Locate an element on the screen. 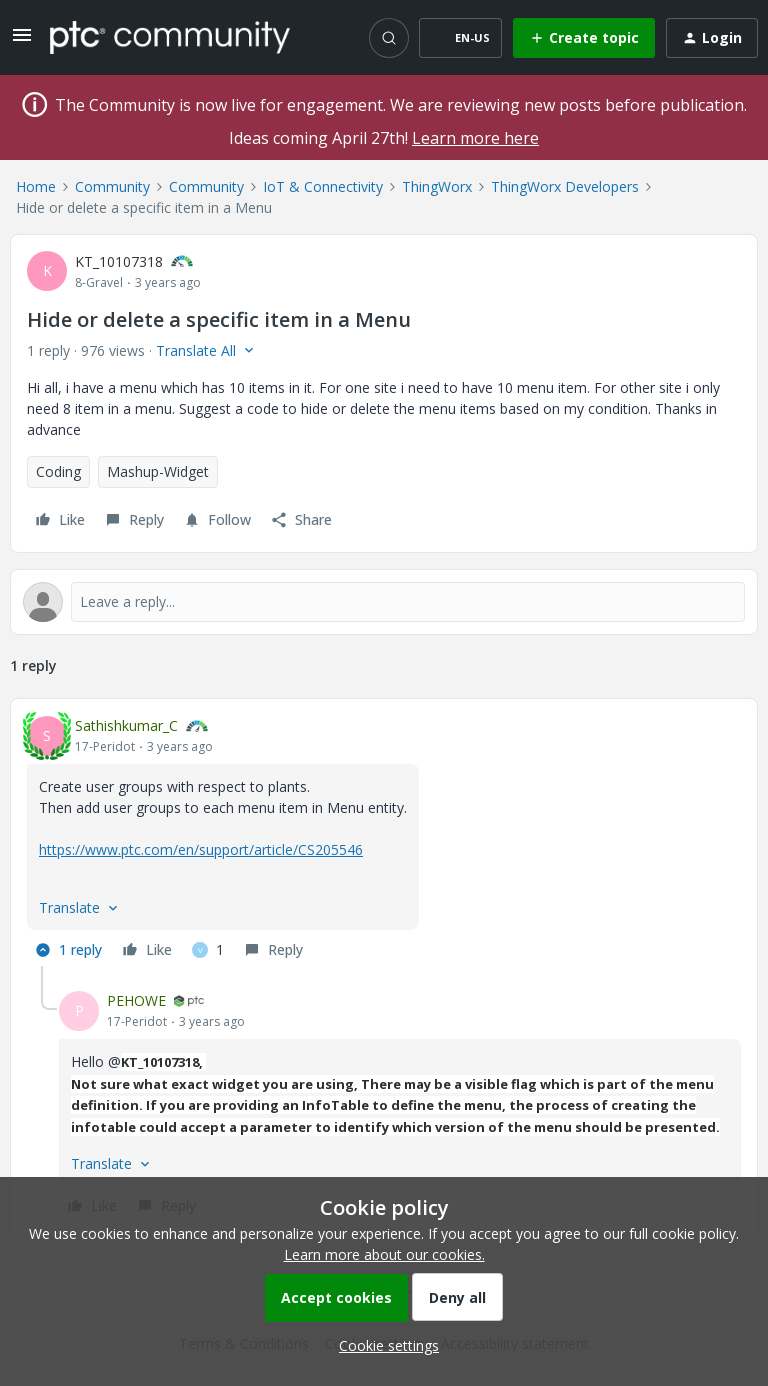 Image resolution: width=768 pixels, height=1386 pixels. PEHOWE is located at coordinates (136, 1000).